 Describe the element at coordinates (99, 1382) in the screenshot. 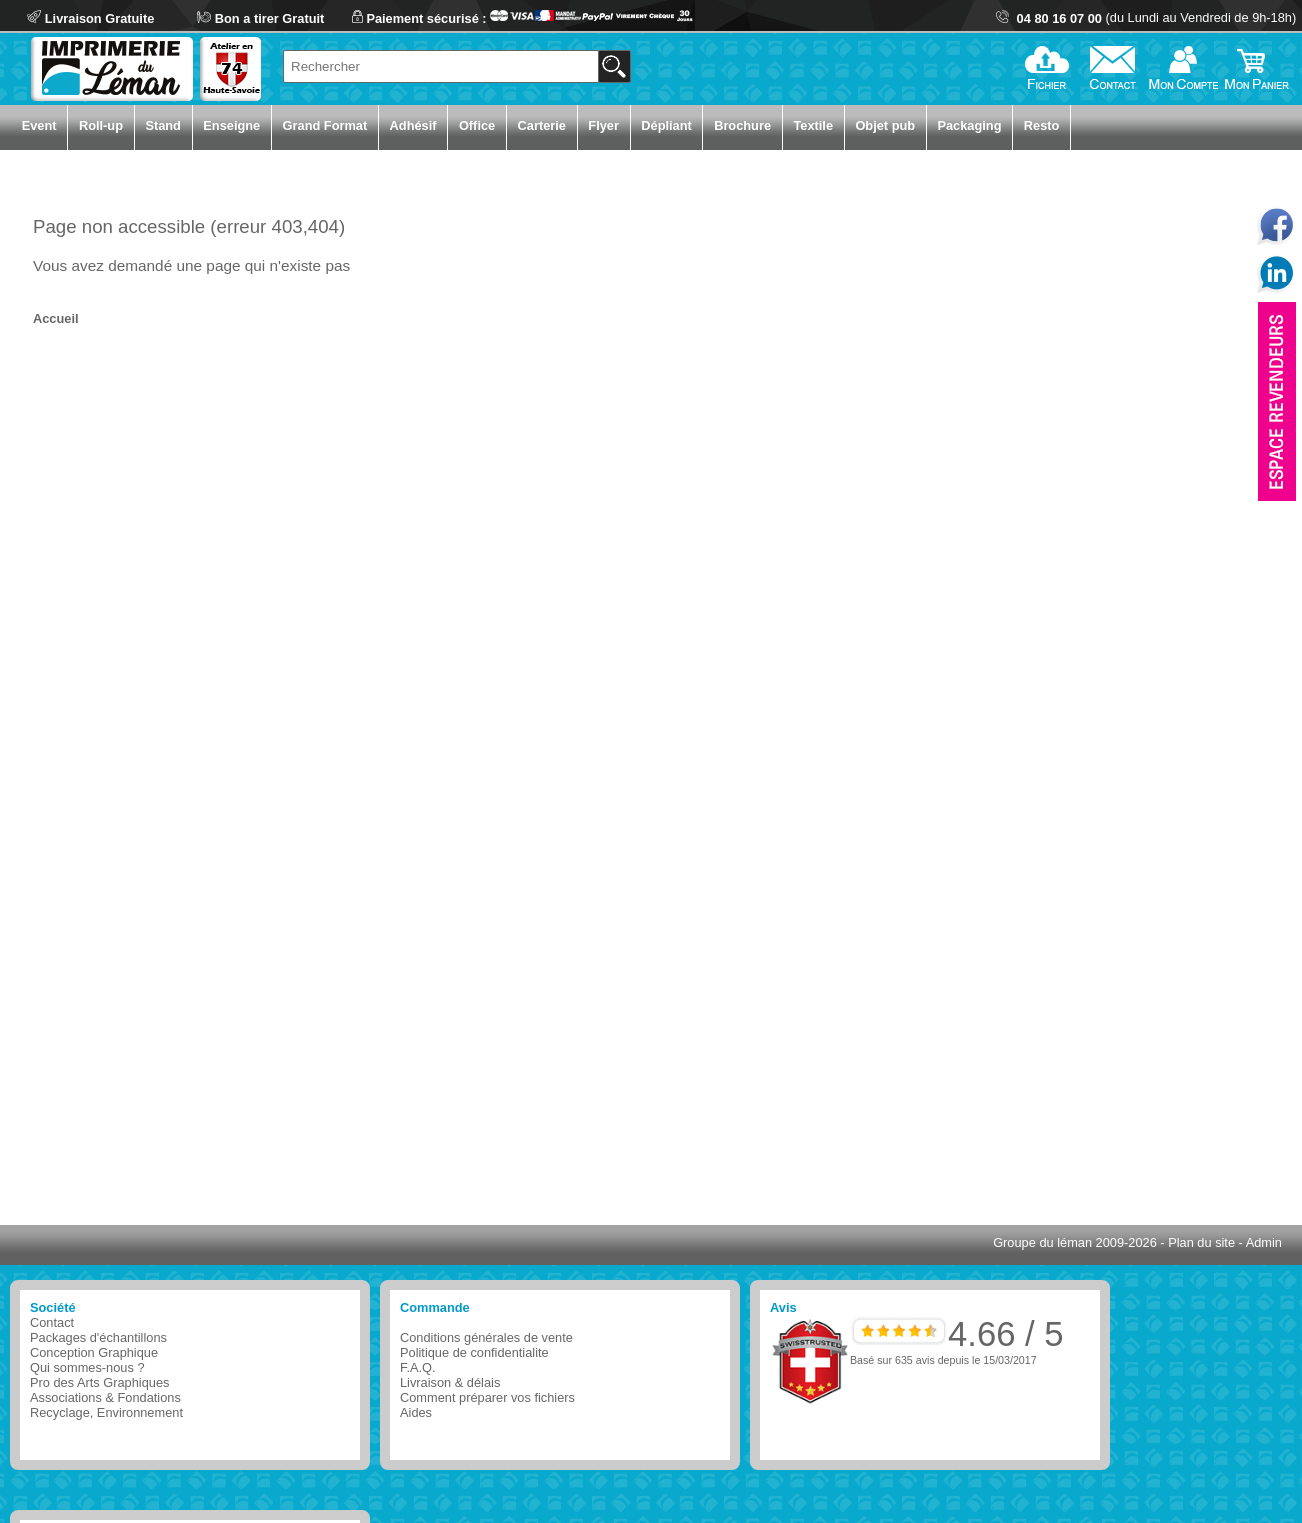

I see `Pro des Arts Graphiques` at that location.